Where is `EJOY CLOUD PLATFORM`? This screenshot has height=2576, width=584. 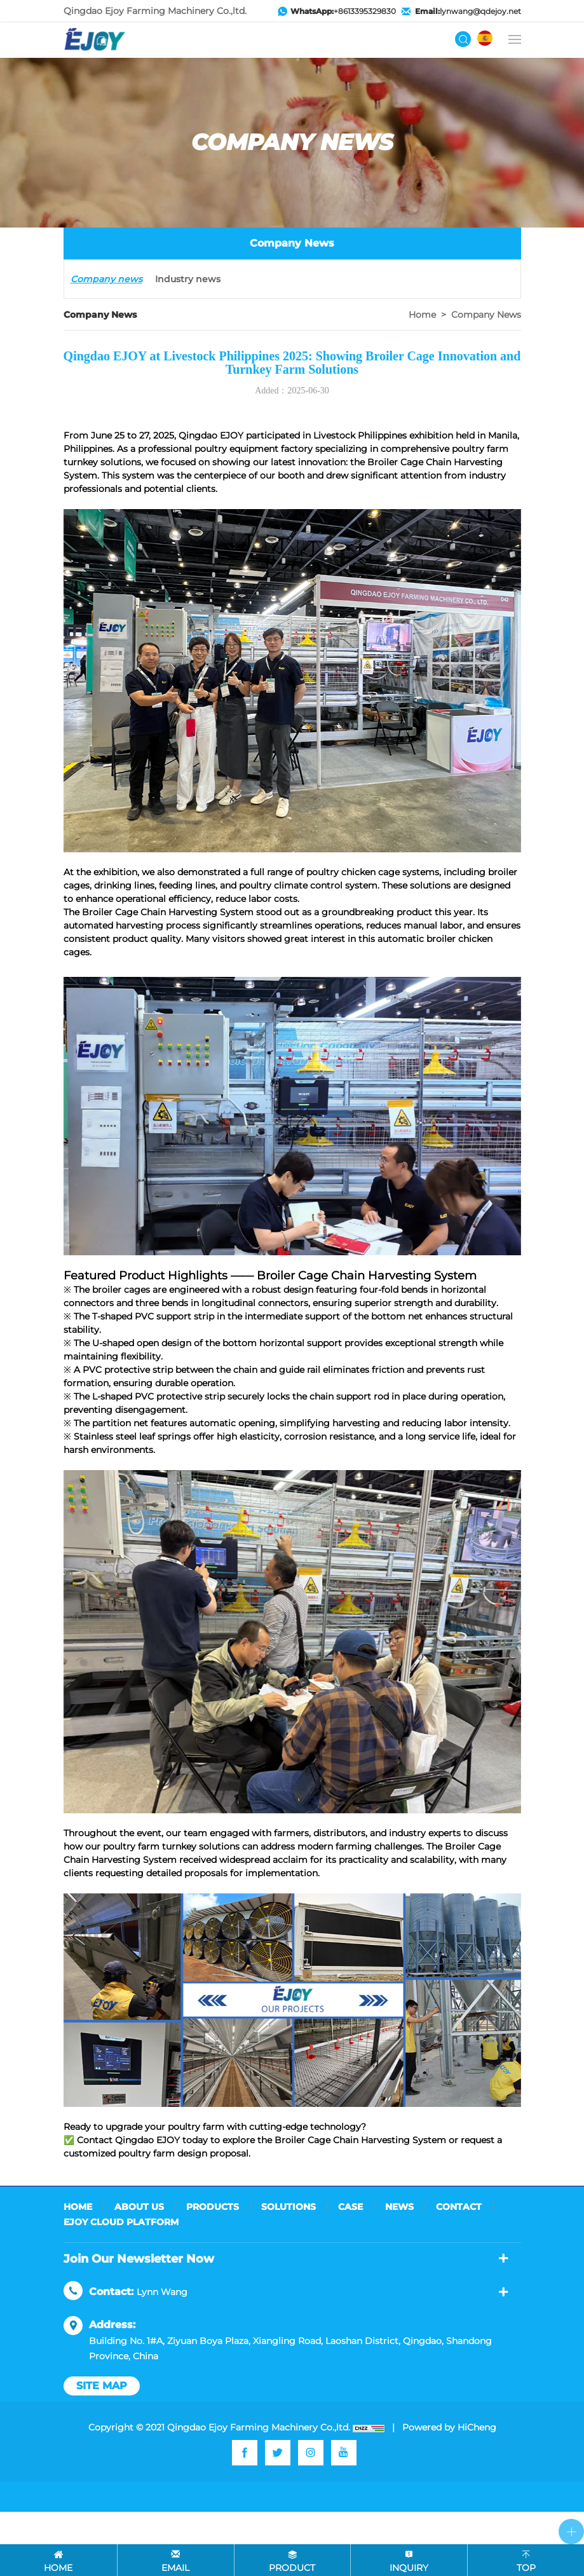
EJOY CLOUD PLATFORM is located at coordinates (121, 2222).